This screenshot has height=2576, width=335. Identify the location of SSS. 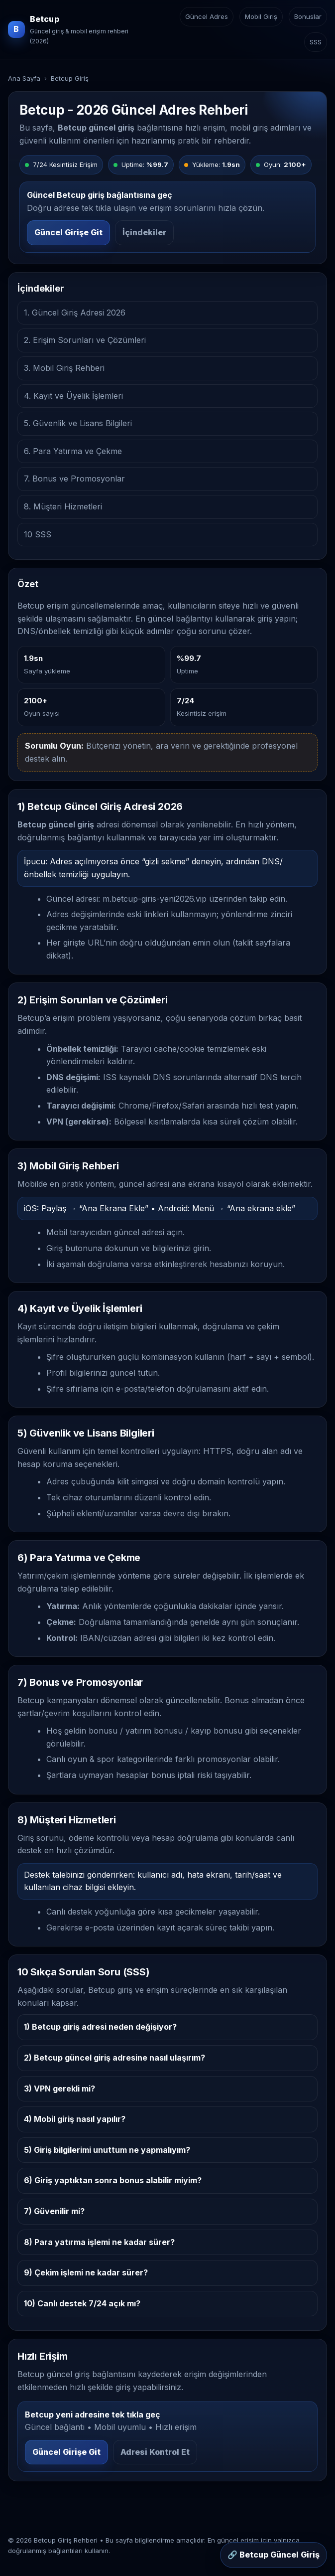
(316, 42).